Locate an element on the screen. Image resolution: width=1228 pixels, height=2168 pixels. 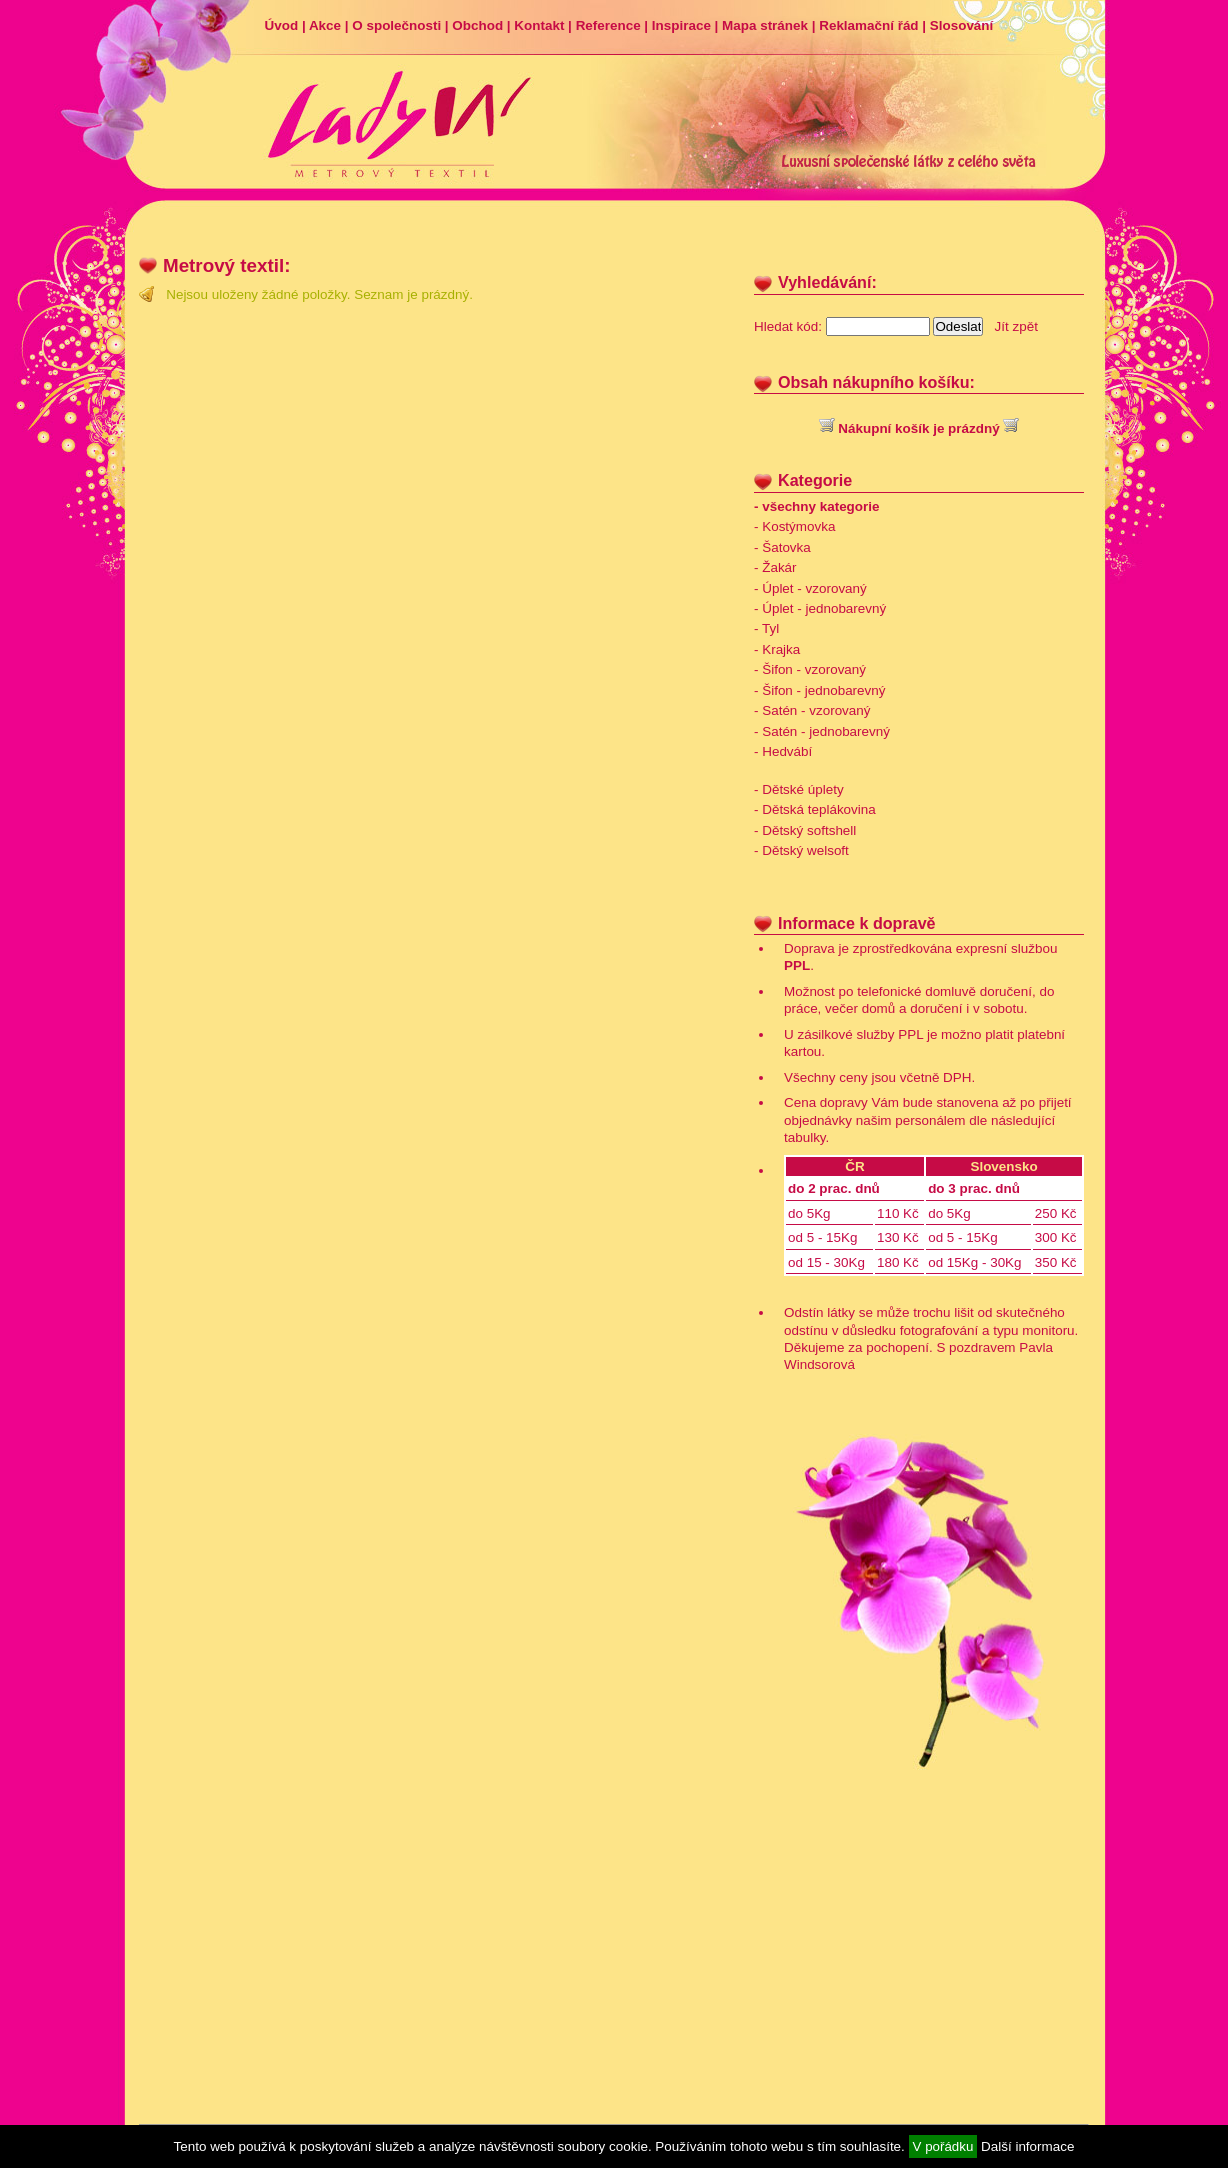
- Hedvábí is located at coordinates (783, 751).